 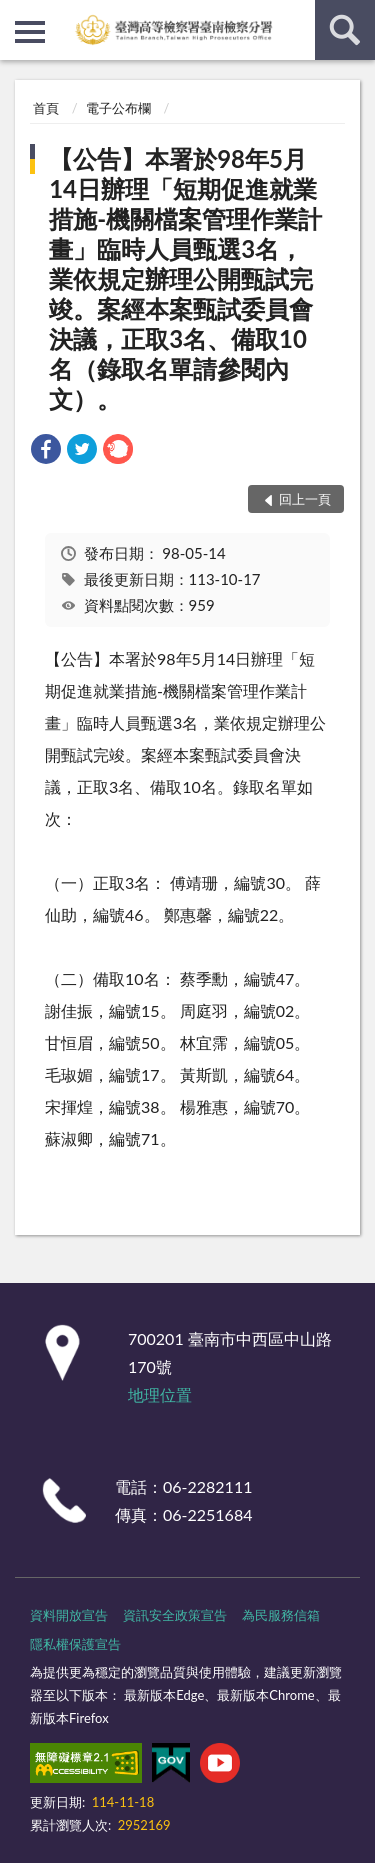 What do you see at coordinates (69, 1615) in the screenshot?
I see `資料開放宣告` at bounding box center [69, 1615].